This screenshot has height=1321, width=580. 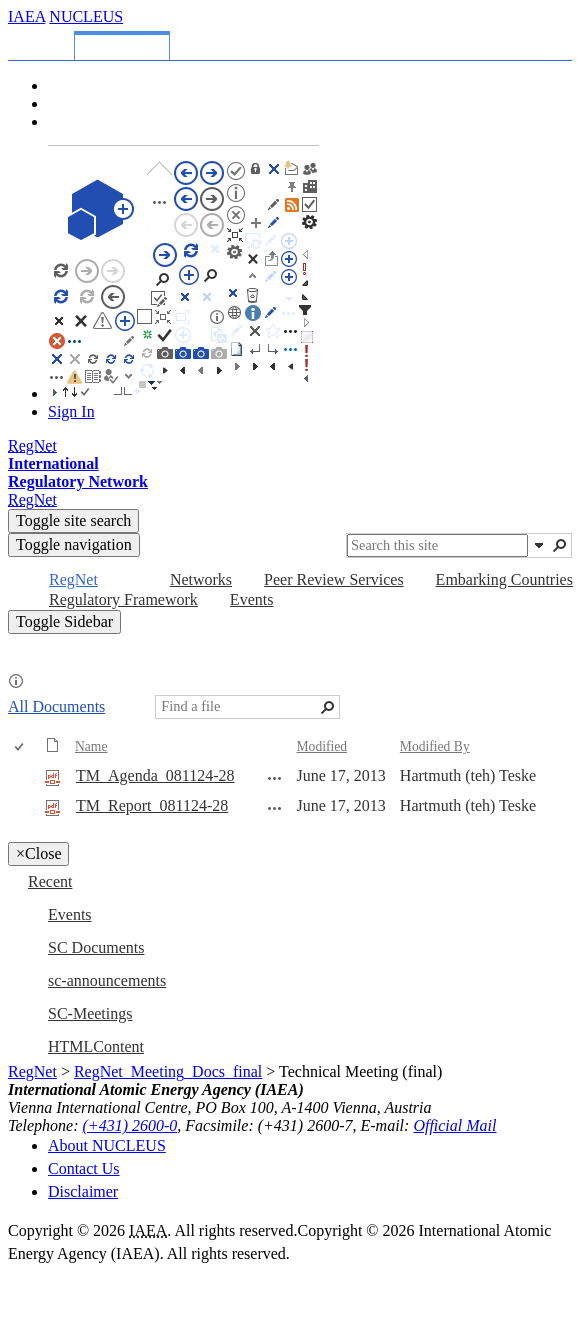 What do you see at coordinates (56, 706) in the screenshot?
I see `All Documents [All Documents, View, Selected]` at bounding box center [56, 706].